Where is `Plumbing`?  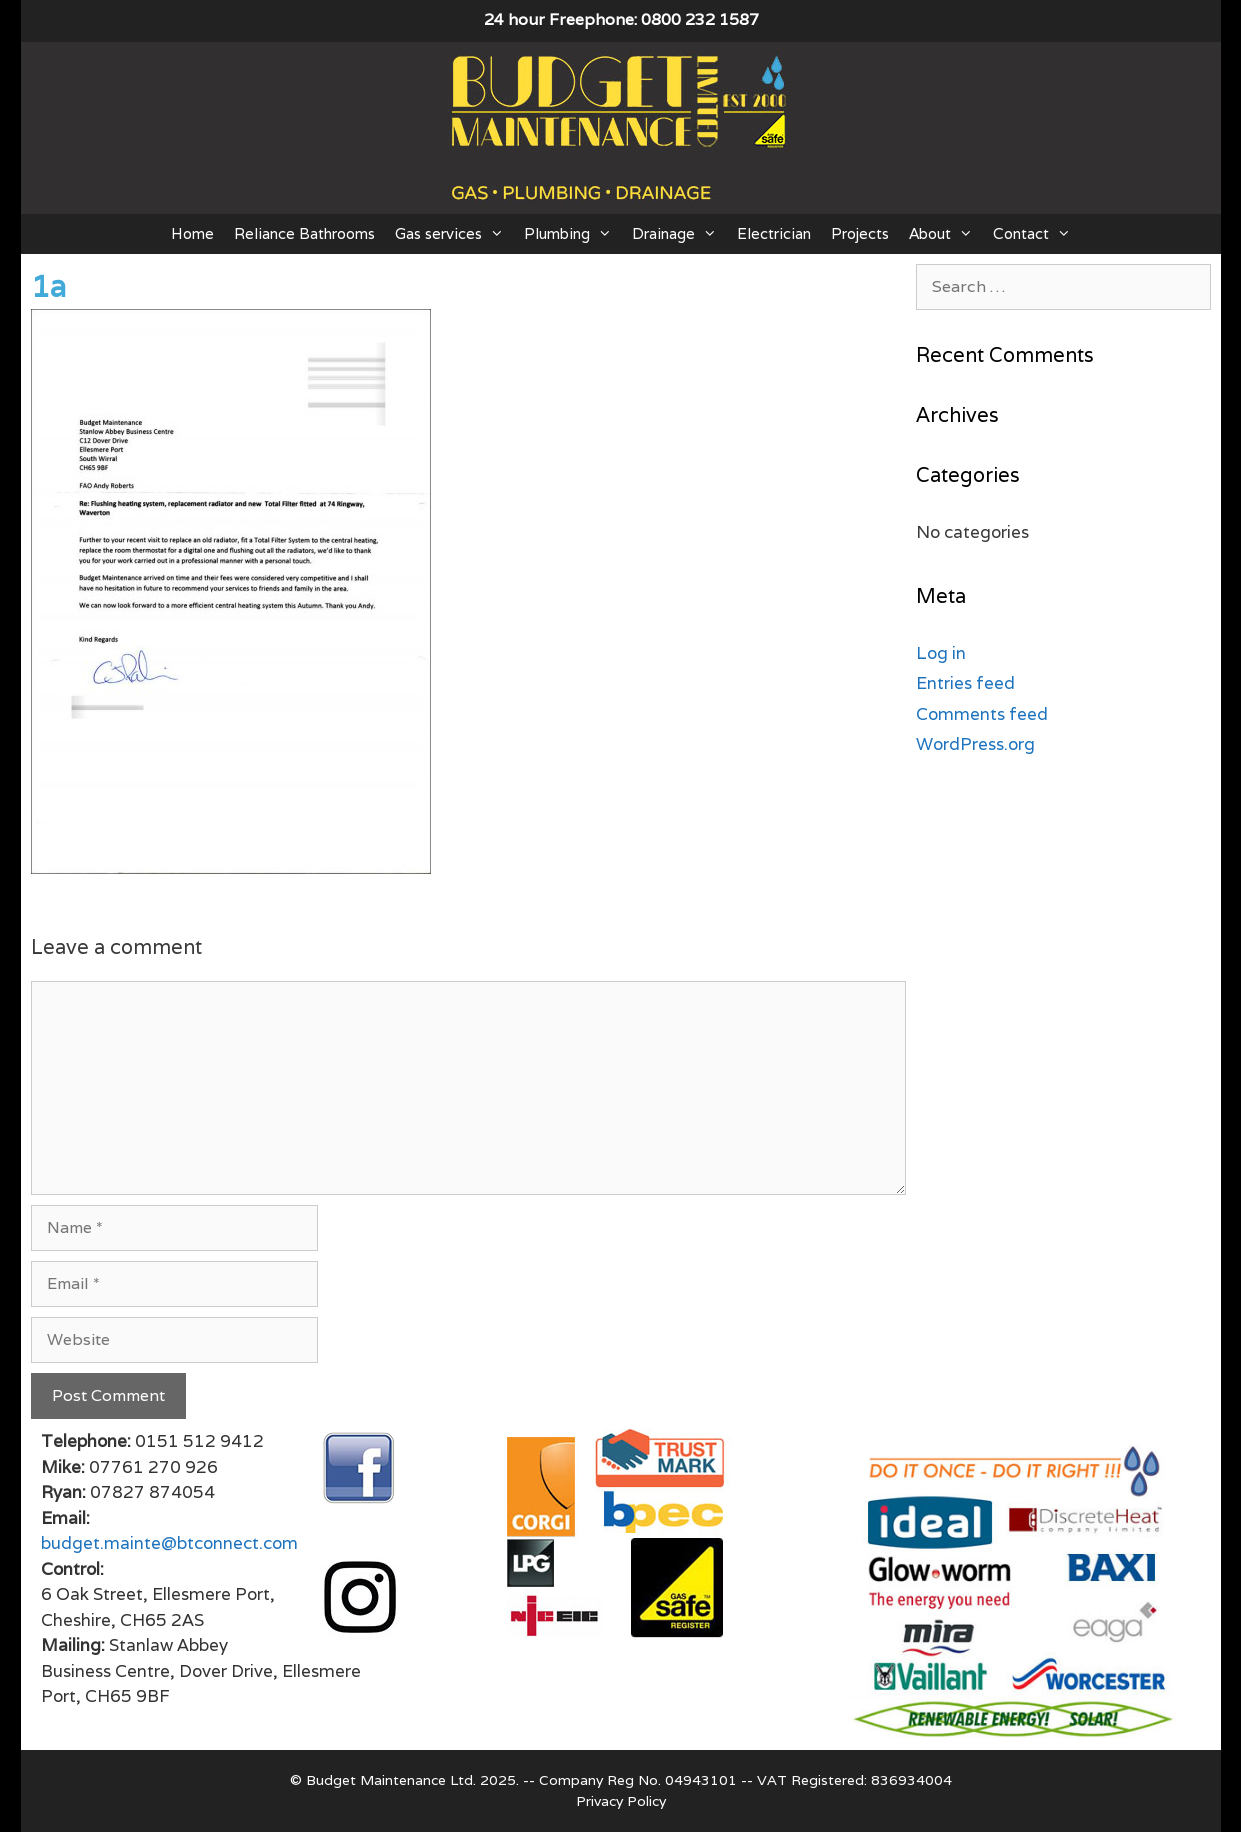 Plumbing is located at coordinates (573, 234).